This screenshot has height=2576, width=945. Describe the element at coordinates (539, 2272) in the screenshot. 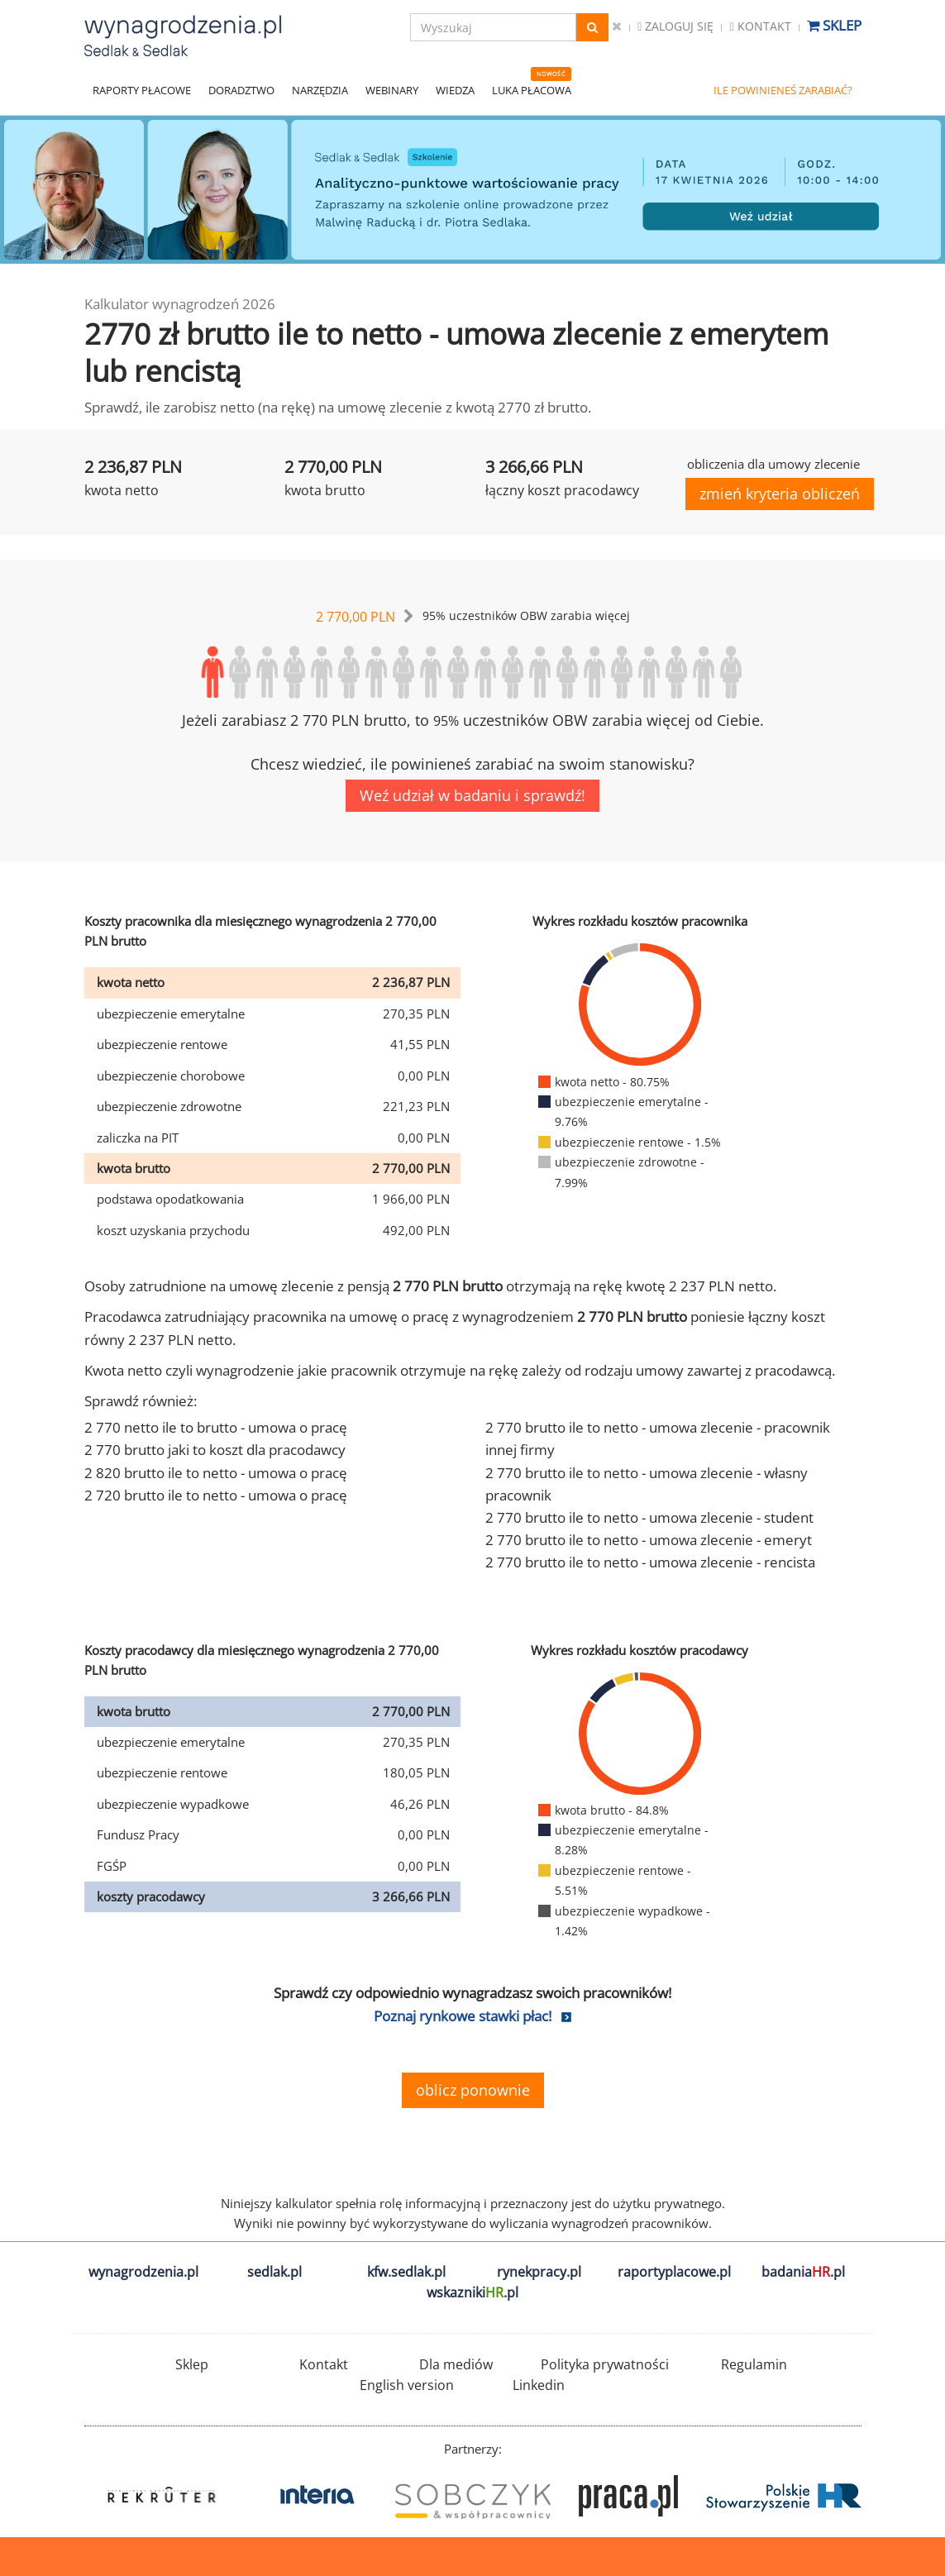

I see `rynekpracy.pl` at that location.